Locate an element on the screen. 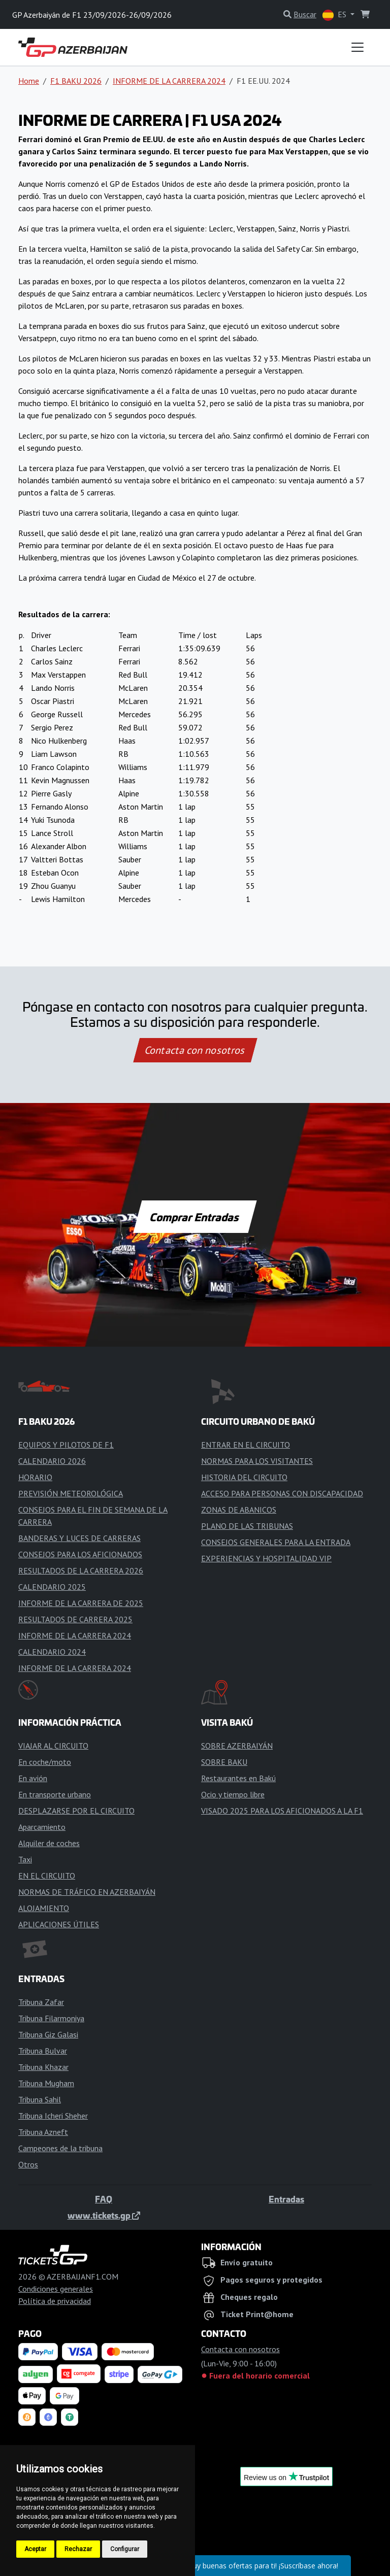 The image size is (390, 2576). DESPLAZARSE POR EL CIRCUITO is located at coordinates (76, 1810).